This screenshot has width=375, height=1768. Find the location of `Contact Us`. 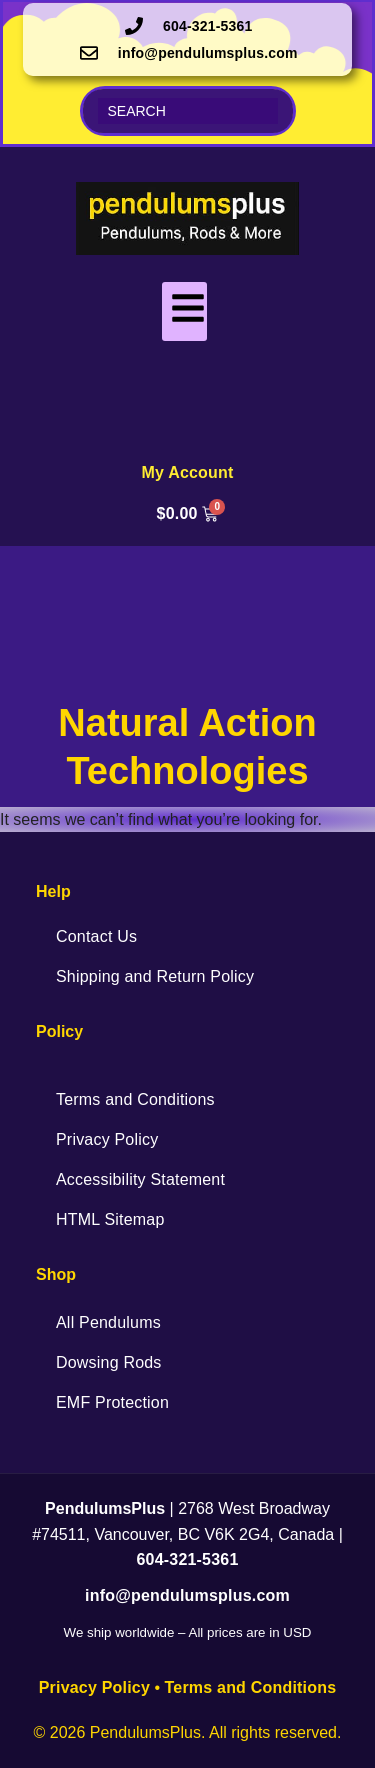

Contact Us is located at coordinates (96, 936).